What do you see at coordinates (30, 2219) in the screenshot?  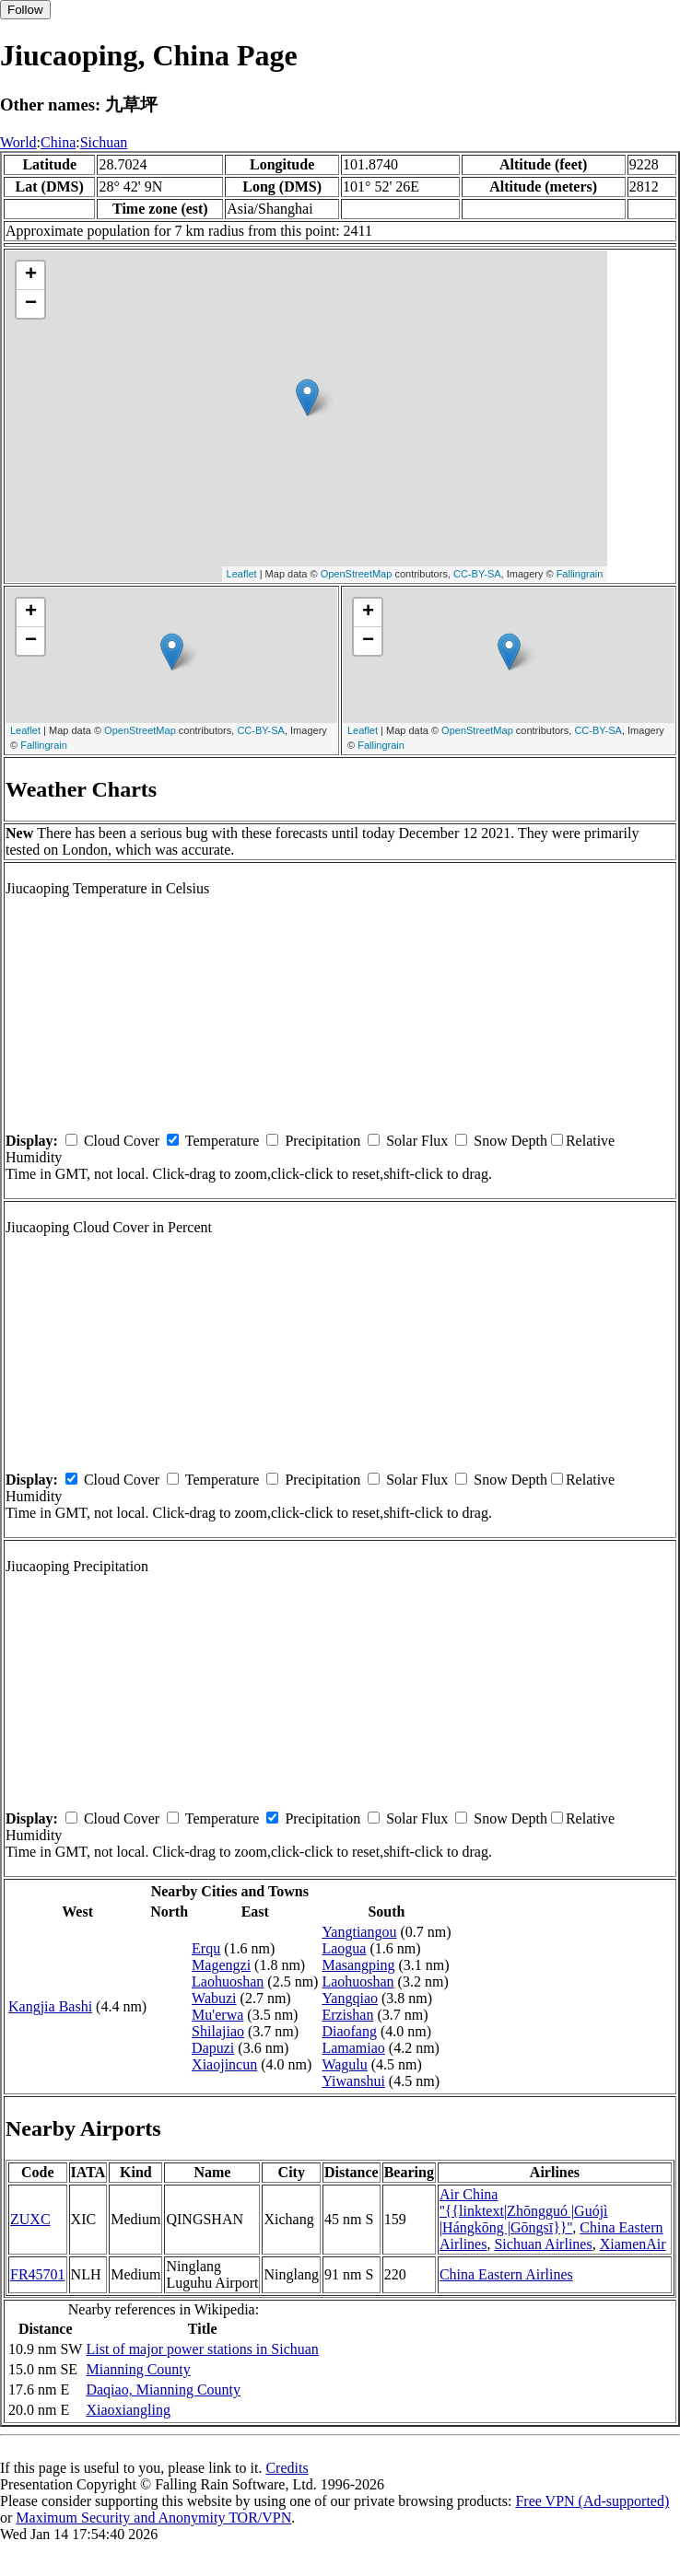 I see `ZUXC` at bounding box center [30, 2219].